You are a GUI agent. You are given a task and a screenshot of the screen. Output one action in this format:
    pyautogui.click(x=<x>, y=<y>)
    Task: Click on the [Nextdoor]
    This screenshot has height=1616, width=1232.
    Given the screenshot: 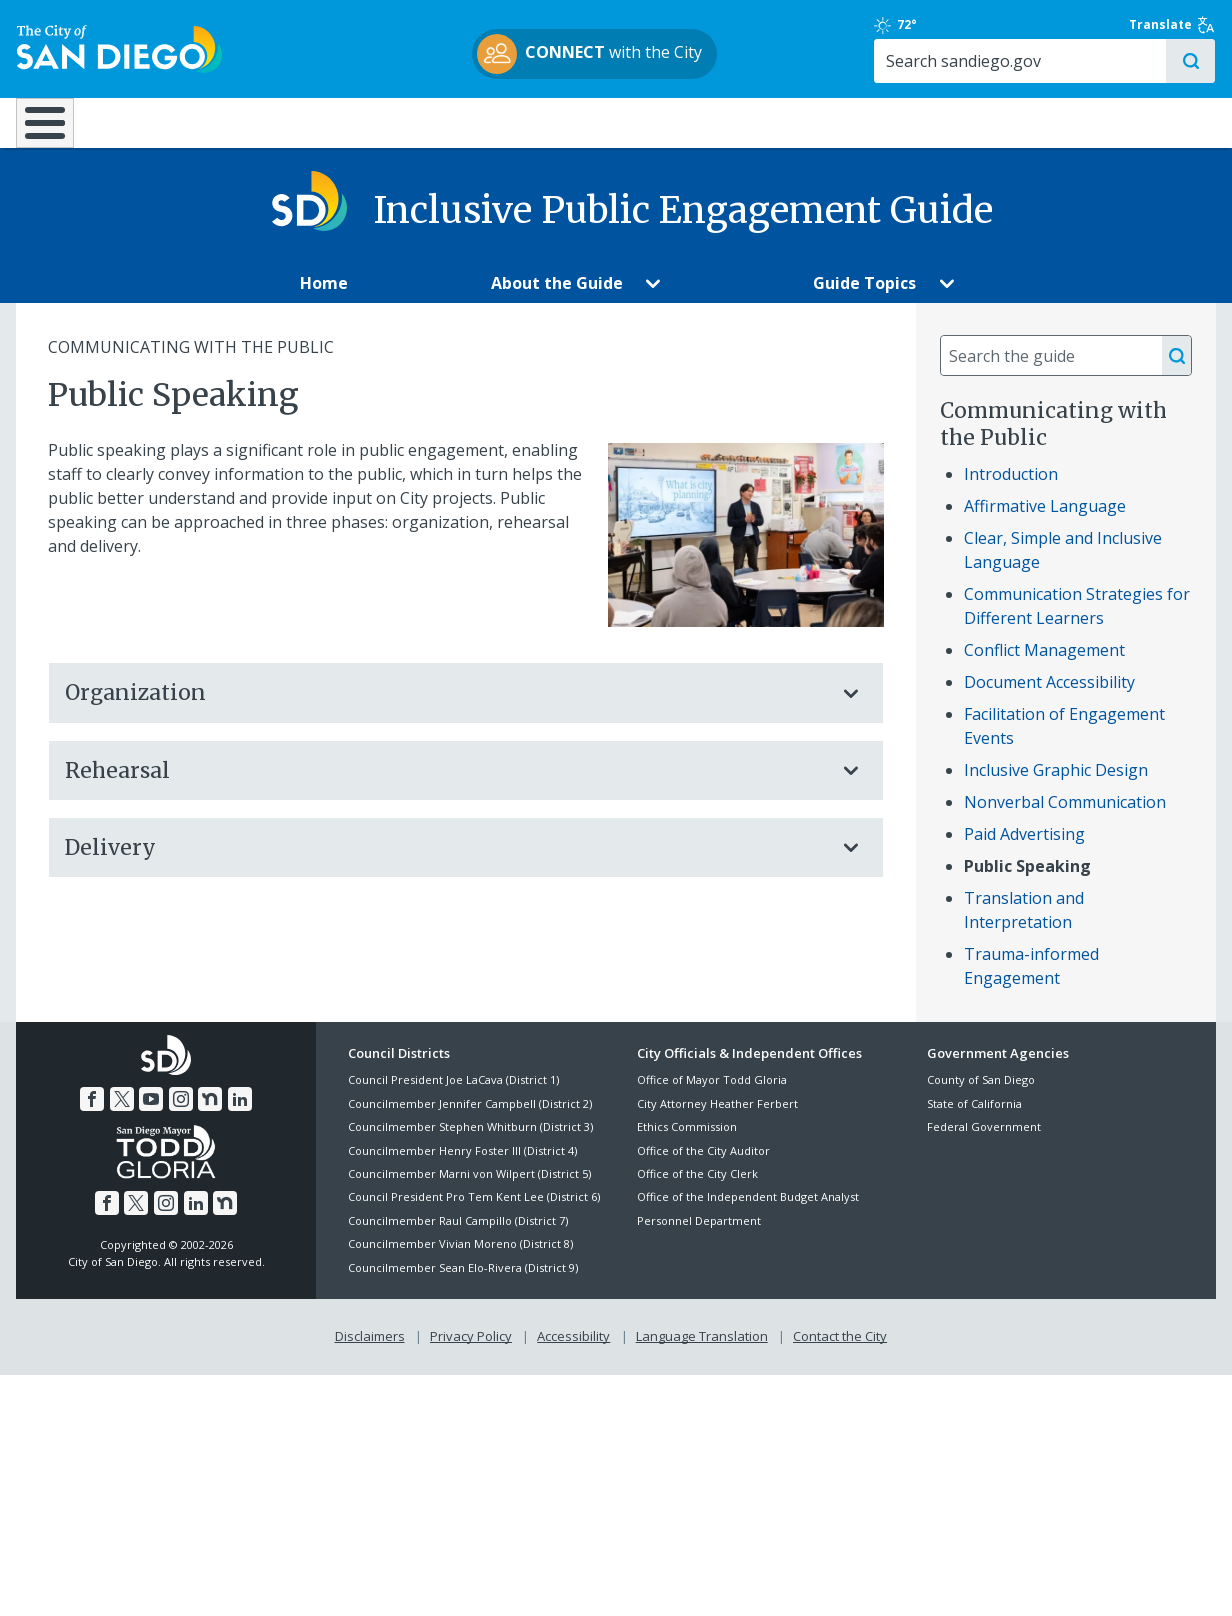 What is the action you would take?
    pyautogui.click(x=210, y=1114)
    